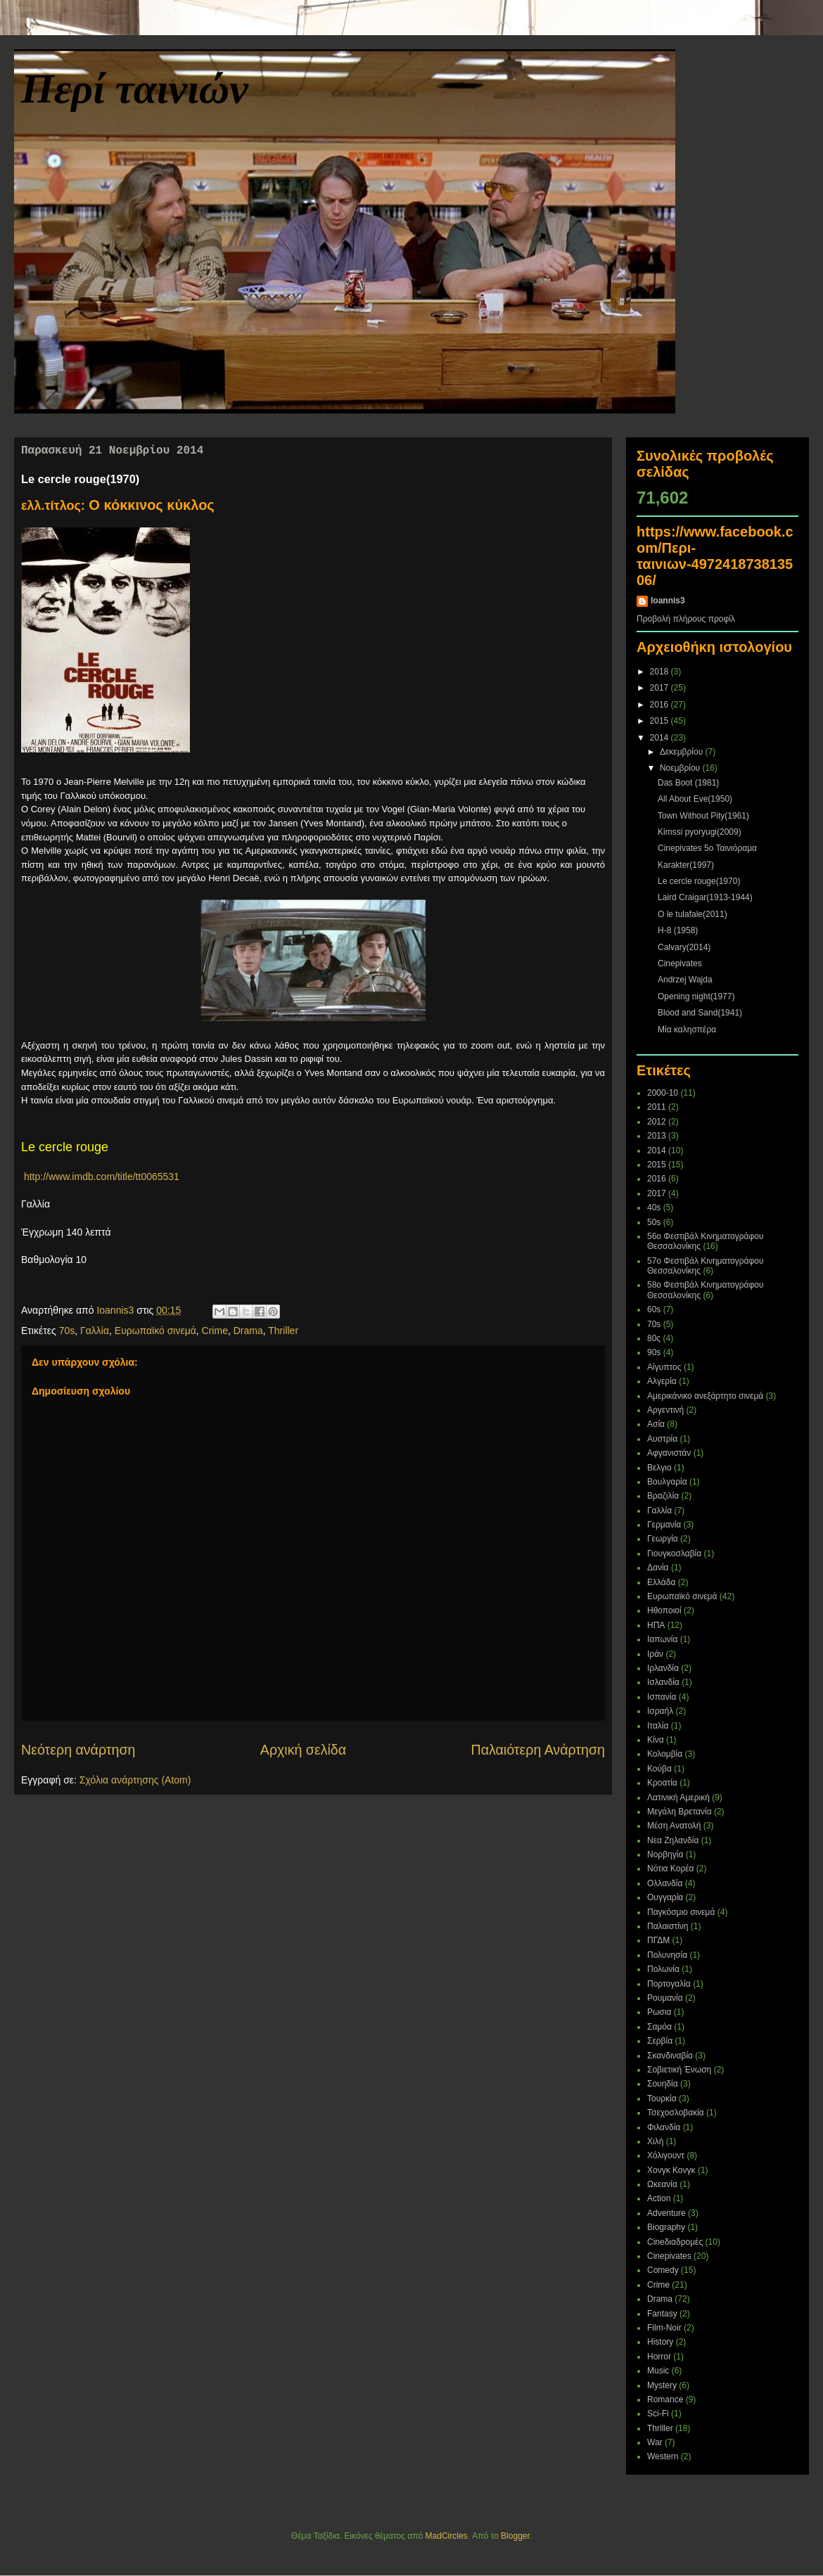  I want to click on Ολλανδία, so click(664, 1883).